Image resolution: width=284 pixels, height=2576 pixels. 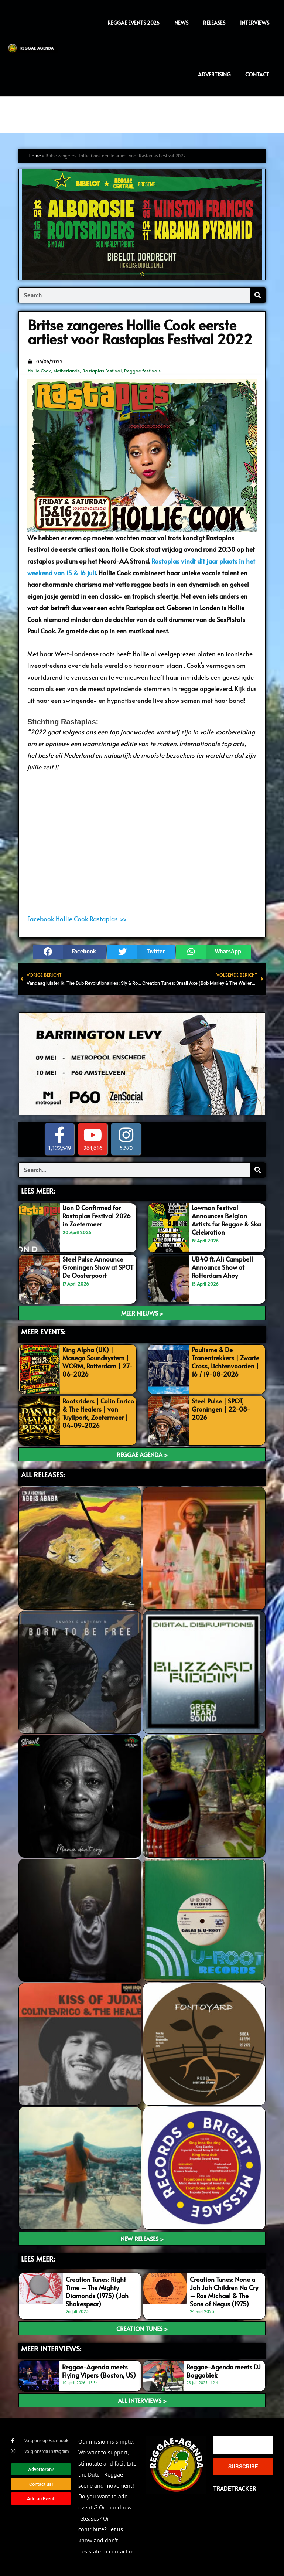 I want to click on UB40 ft. Ali Campbell Announce Show at Rotterdam Ahoy, so click(x=222, y=1267).